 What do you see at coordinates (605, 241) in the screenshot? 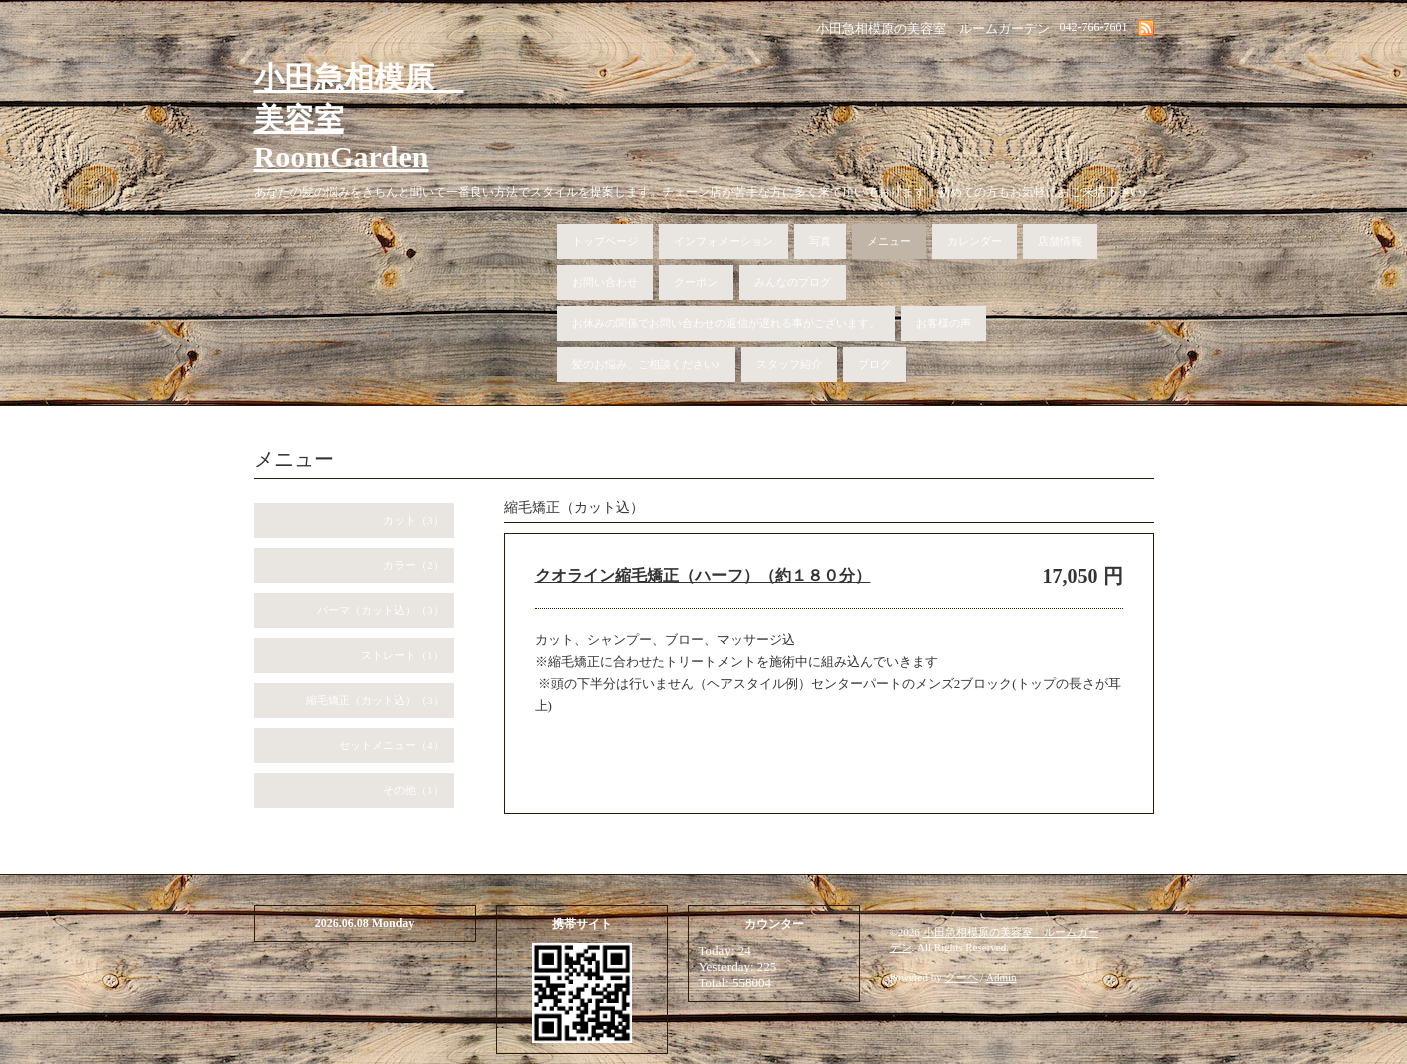
I see `トップページ` at bounding box center [605, 241].